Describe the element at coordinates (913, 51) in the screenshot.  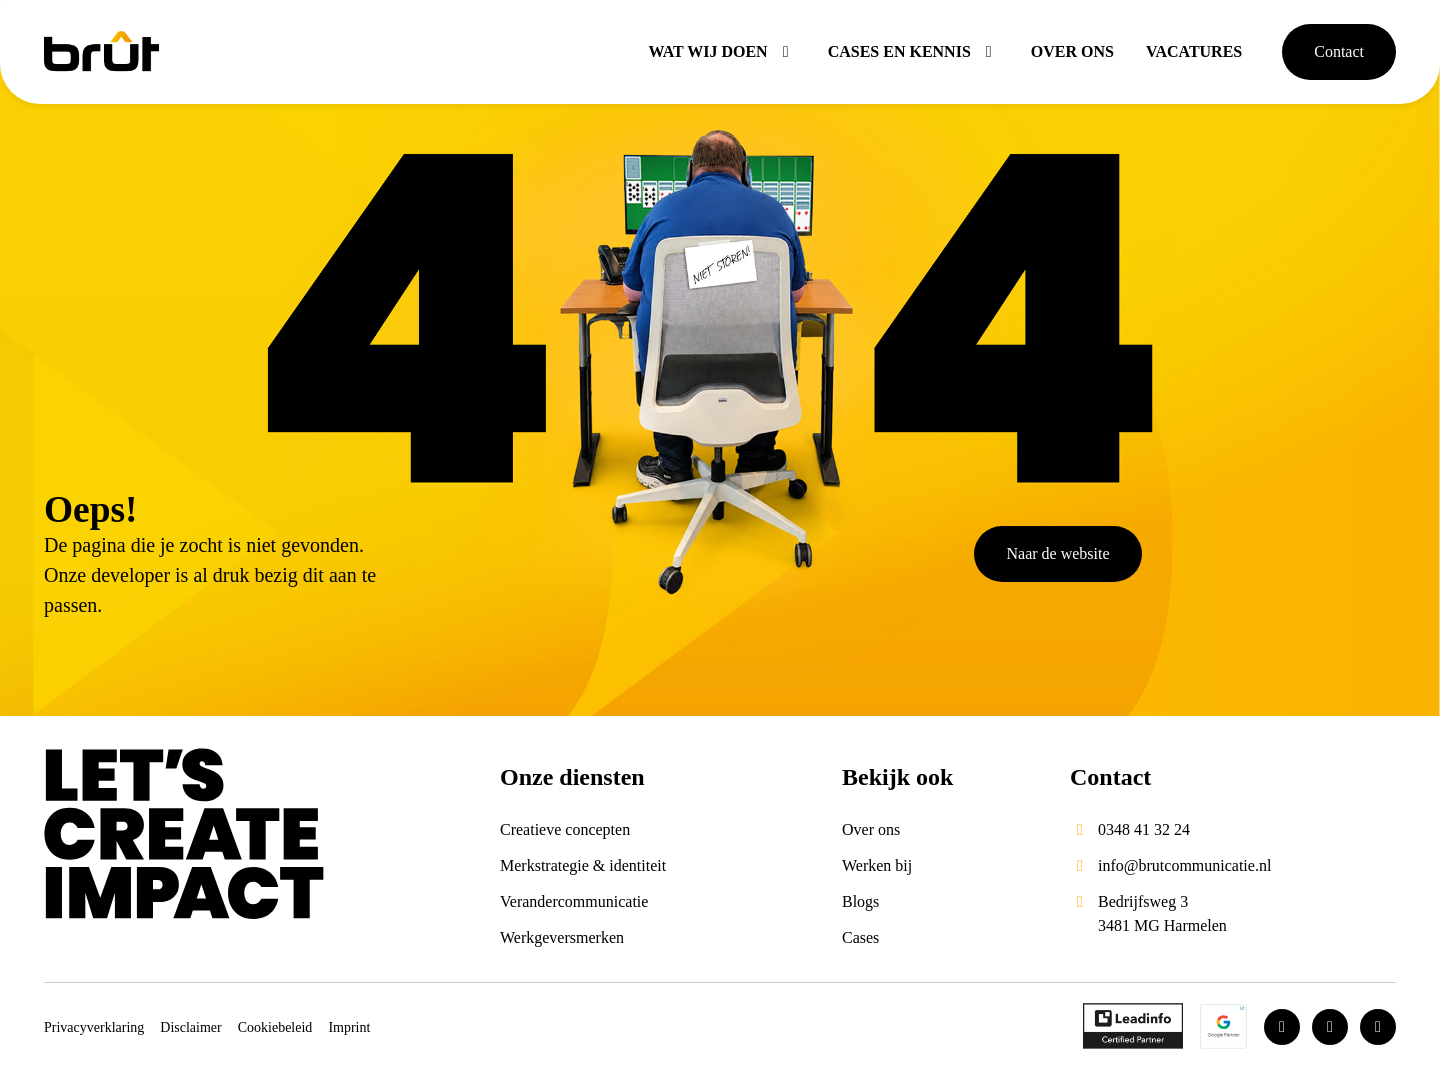
I see `Cases en kennis` at that location.